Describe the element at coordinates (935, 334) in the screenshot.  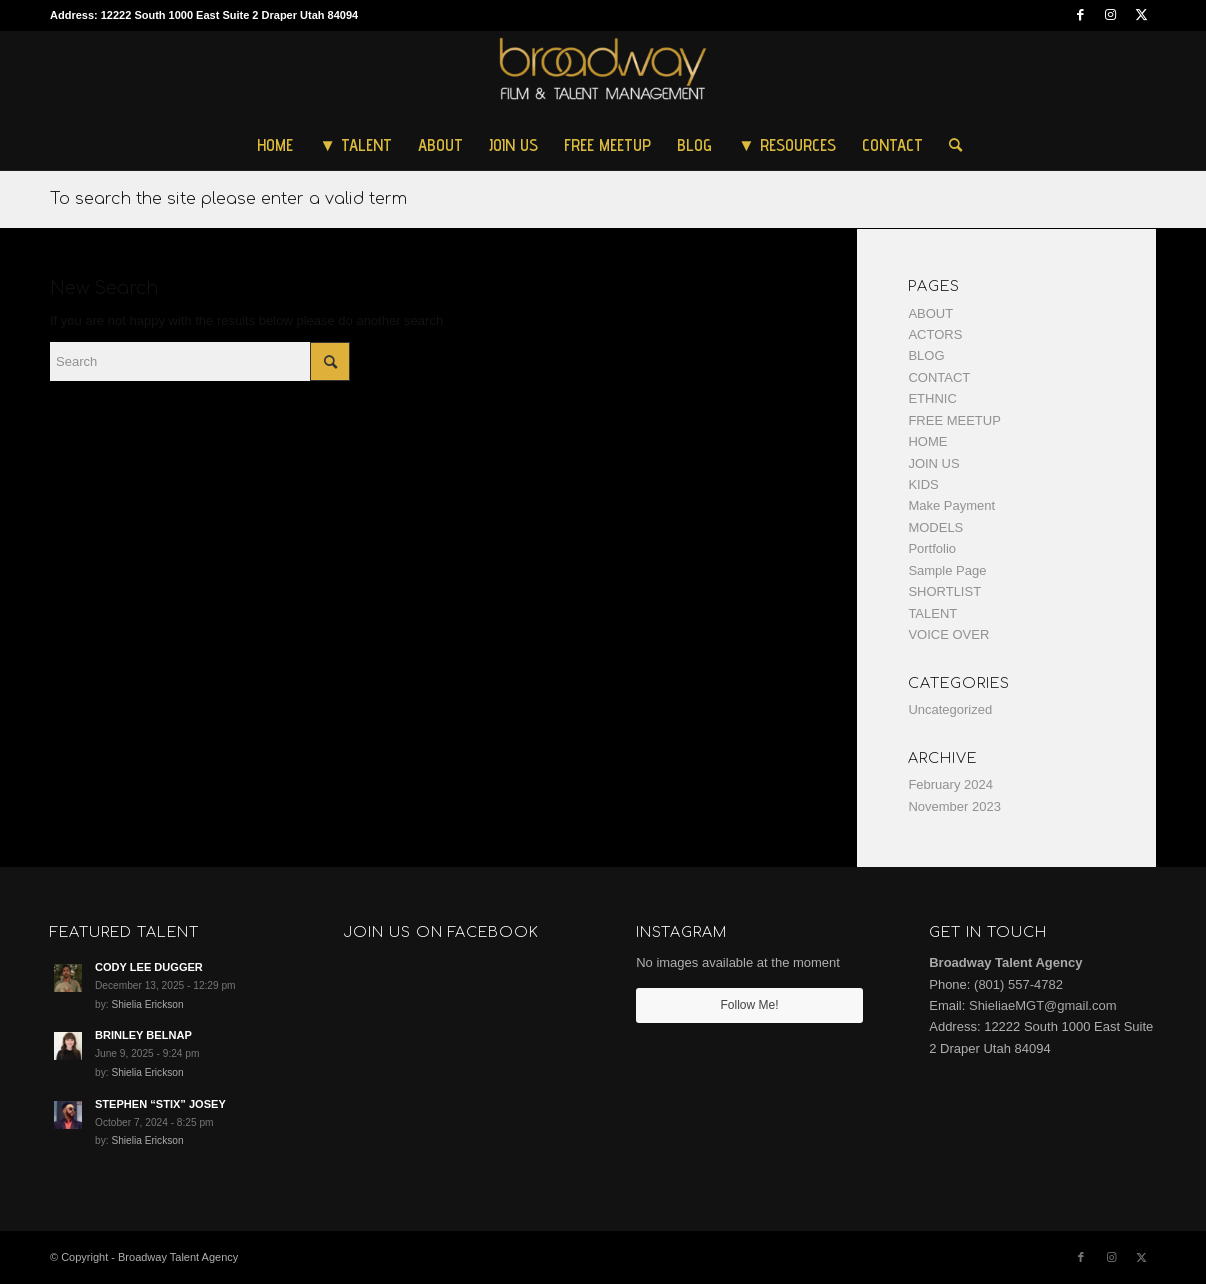
I see `ACTORS` at that location.